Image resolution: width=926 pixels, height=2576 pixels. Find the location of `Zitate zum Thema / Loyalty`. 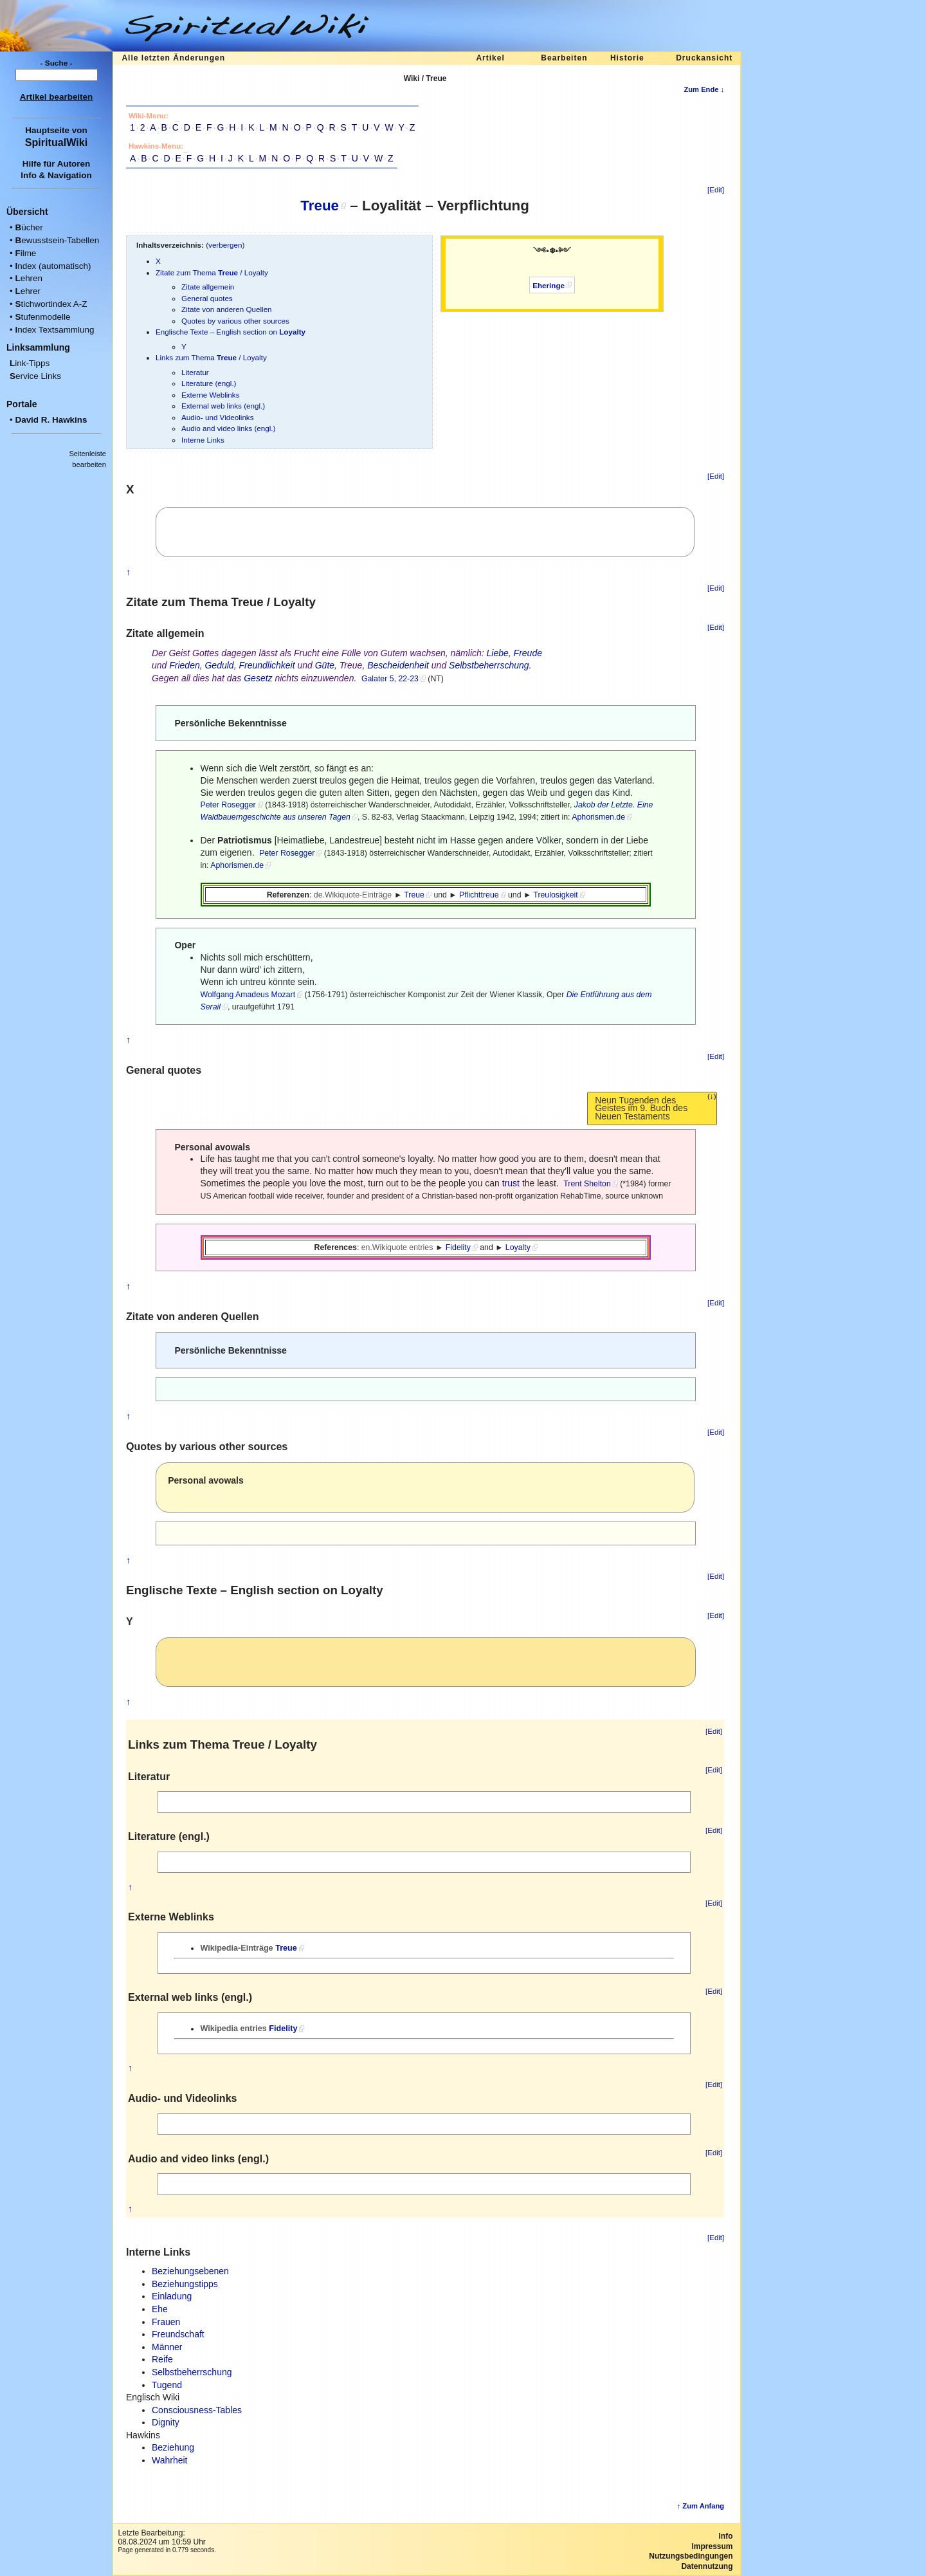

Zitate zum Thema / Loyalty is located at coordinates (212, 272).